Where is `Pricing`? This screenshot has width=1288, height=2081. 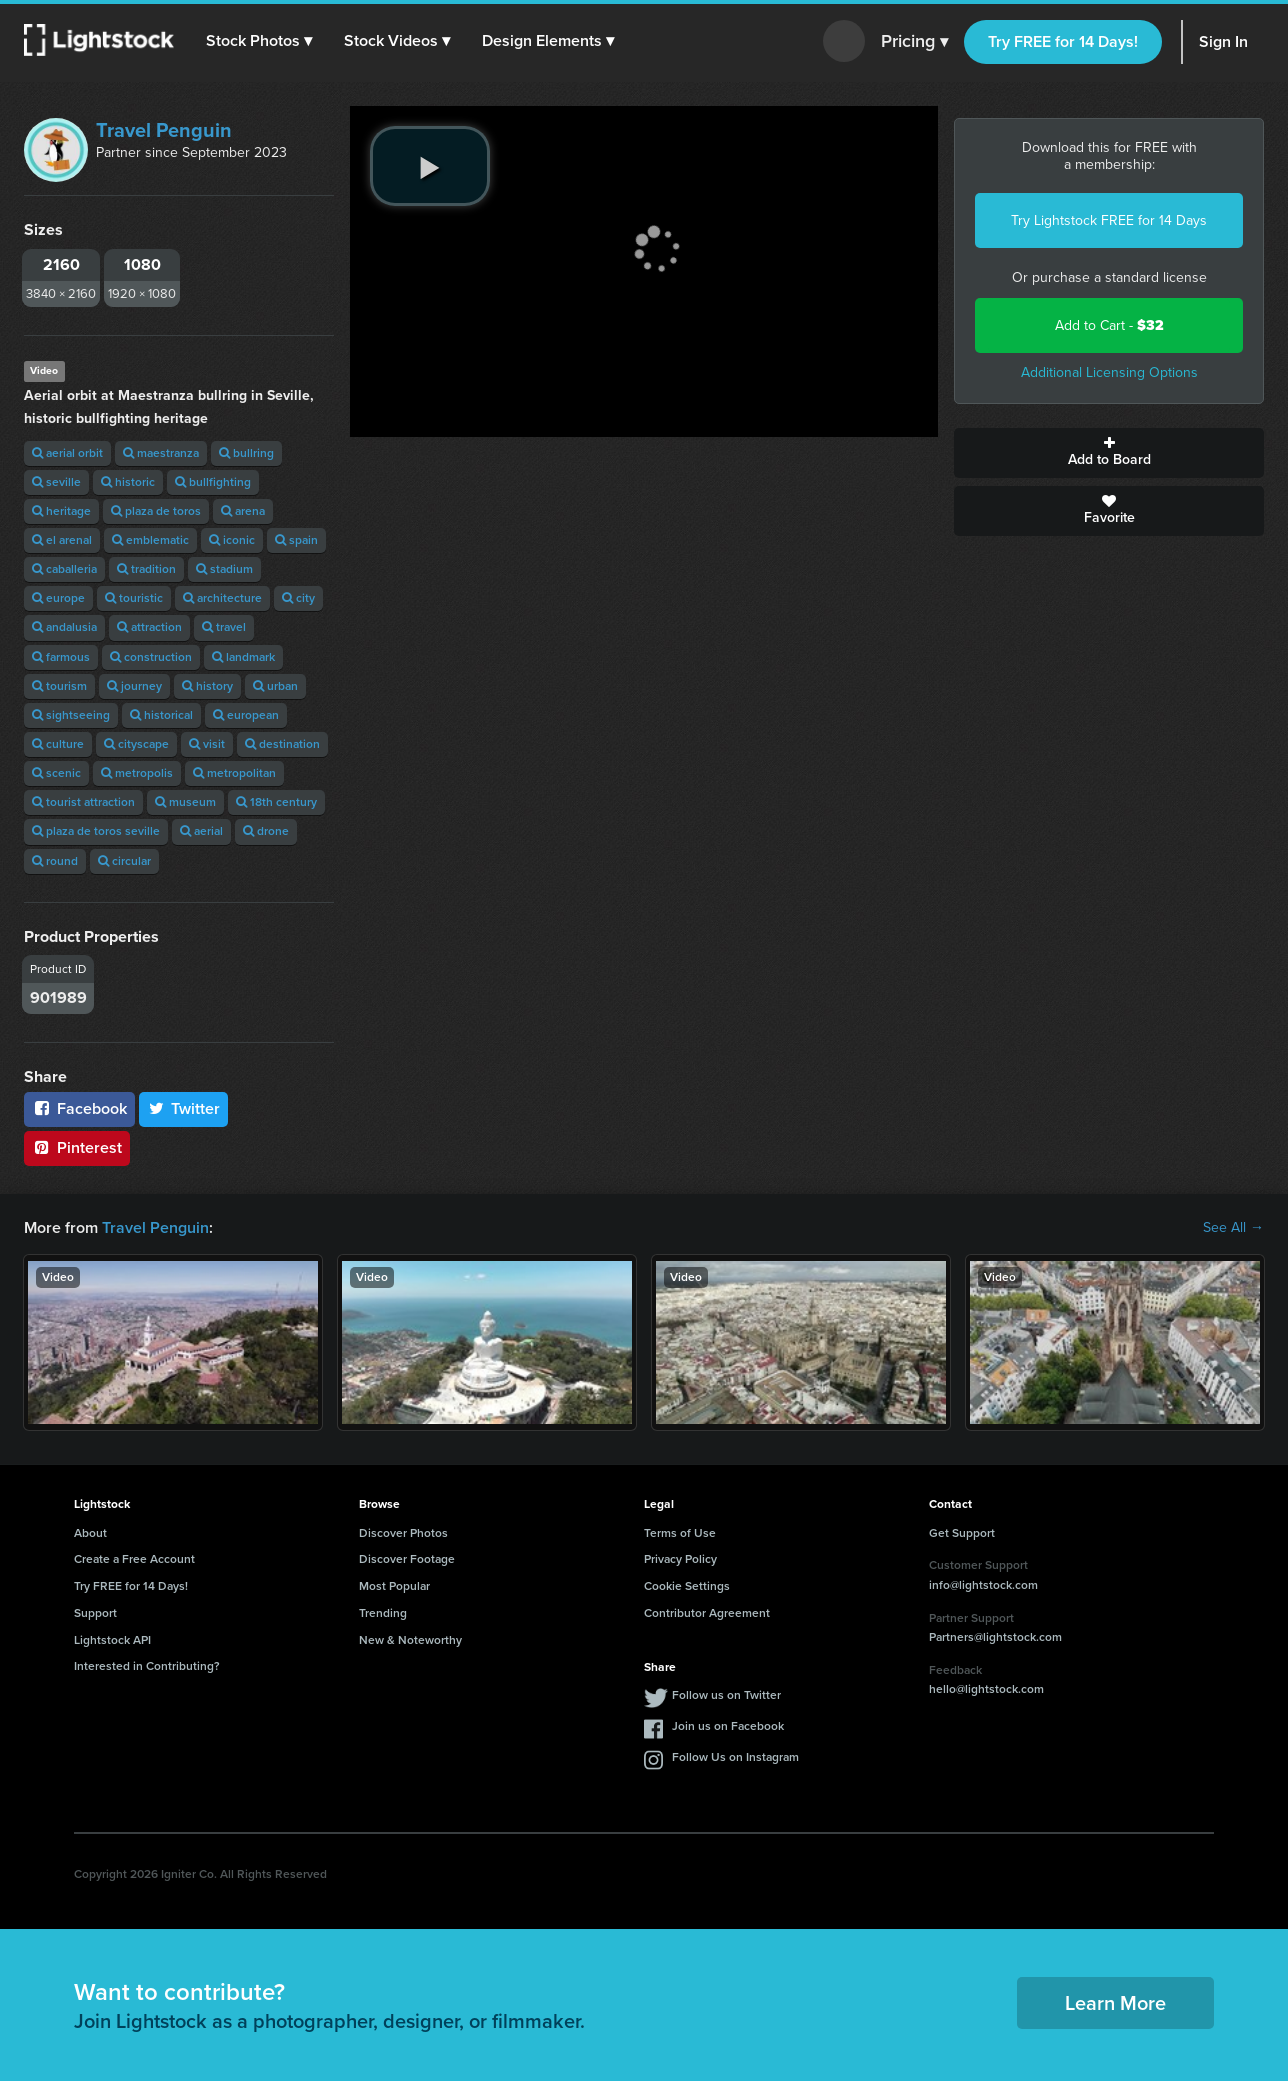
Pricing is located at coordinates (914, 42).